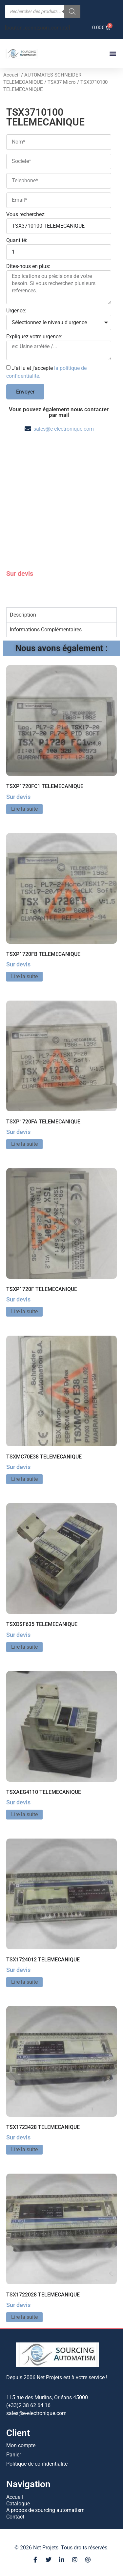  Describe the element at coordinates (20, 2445) in the screenshot. I see `Mon compte` at that location.